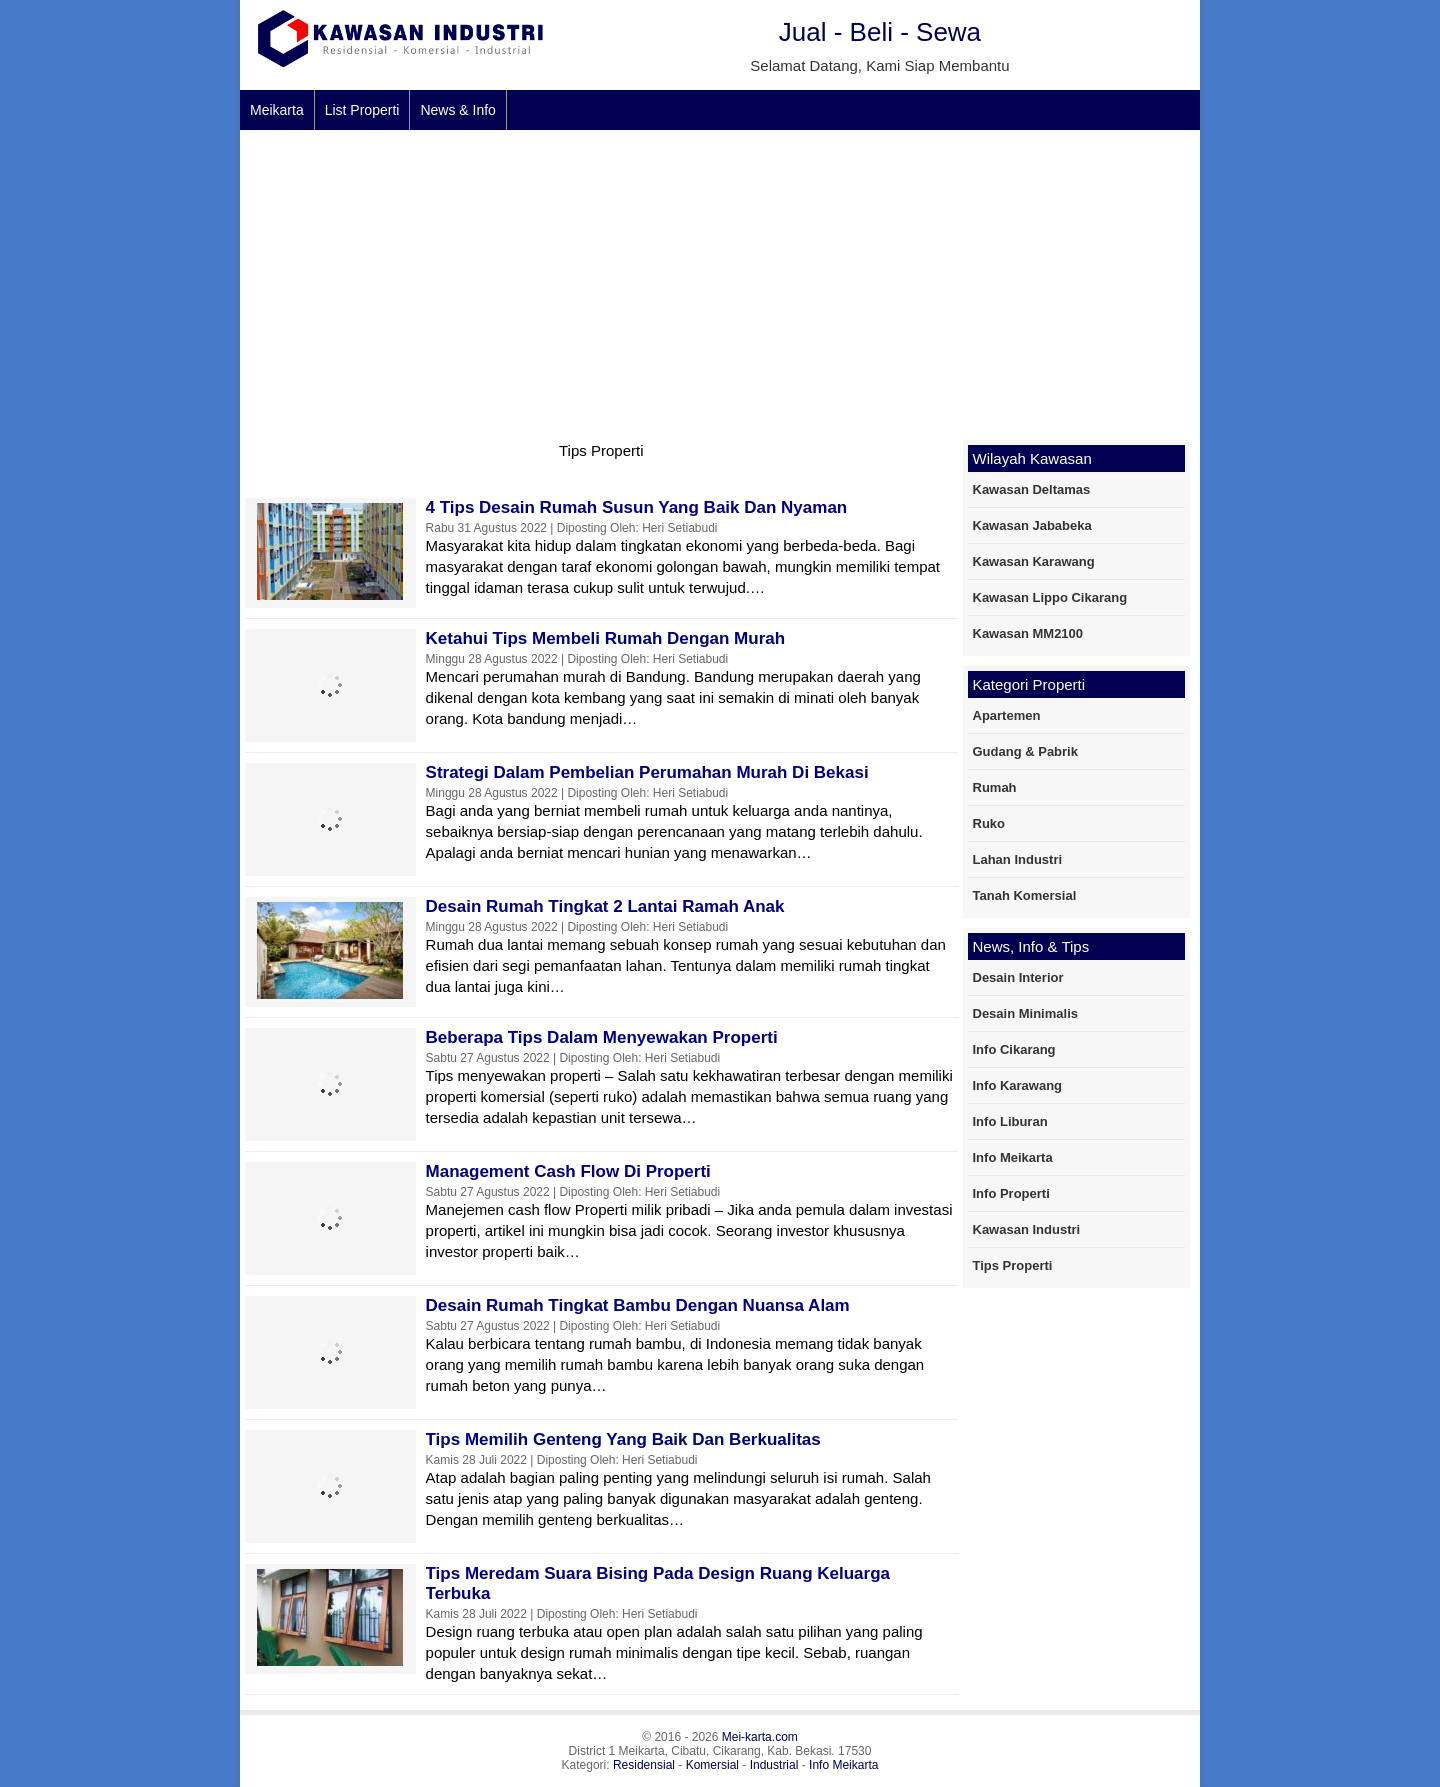 The image size is (1440, 1787). What do you see at coordinates (1018, 977) in the screenshot?
I see `Desain Interior` at bounding box center [1018, 977].